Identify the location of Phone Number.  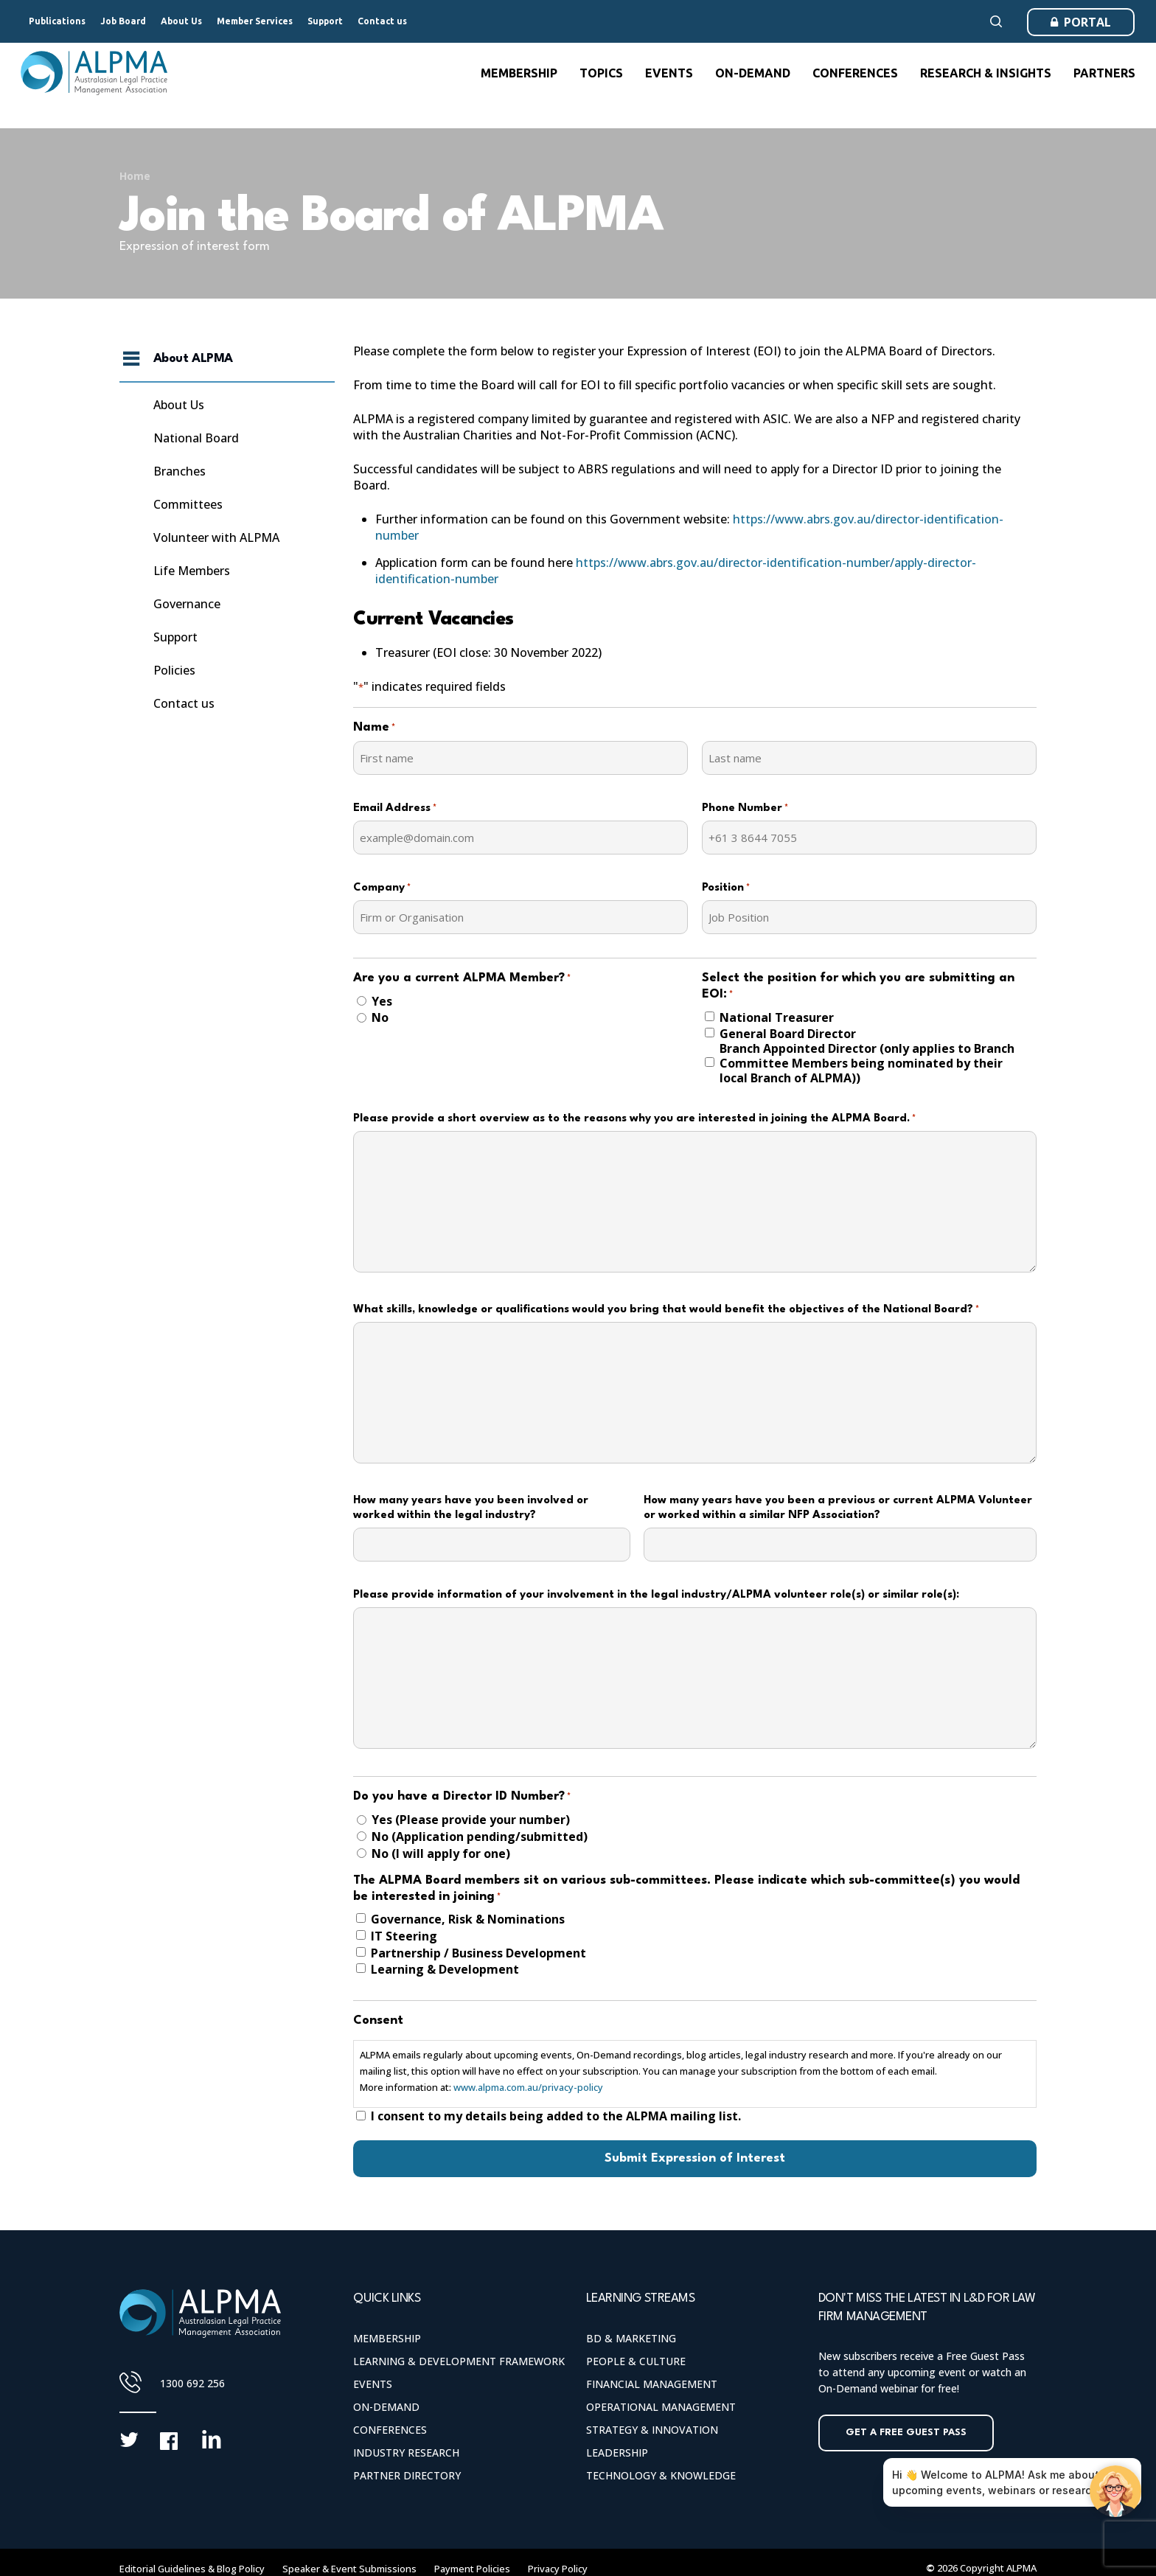
(745, 808).